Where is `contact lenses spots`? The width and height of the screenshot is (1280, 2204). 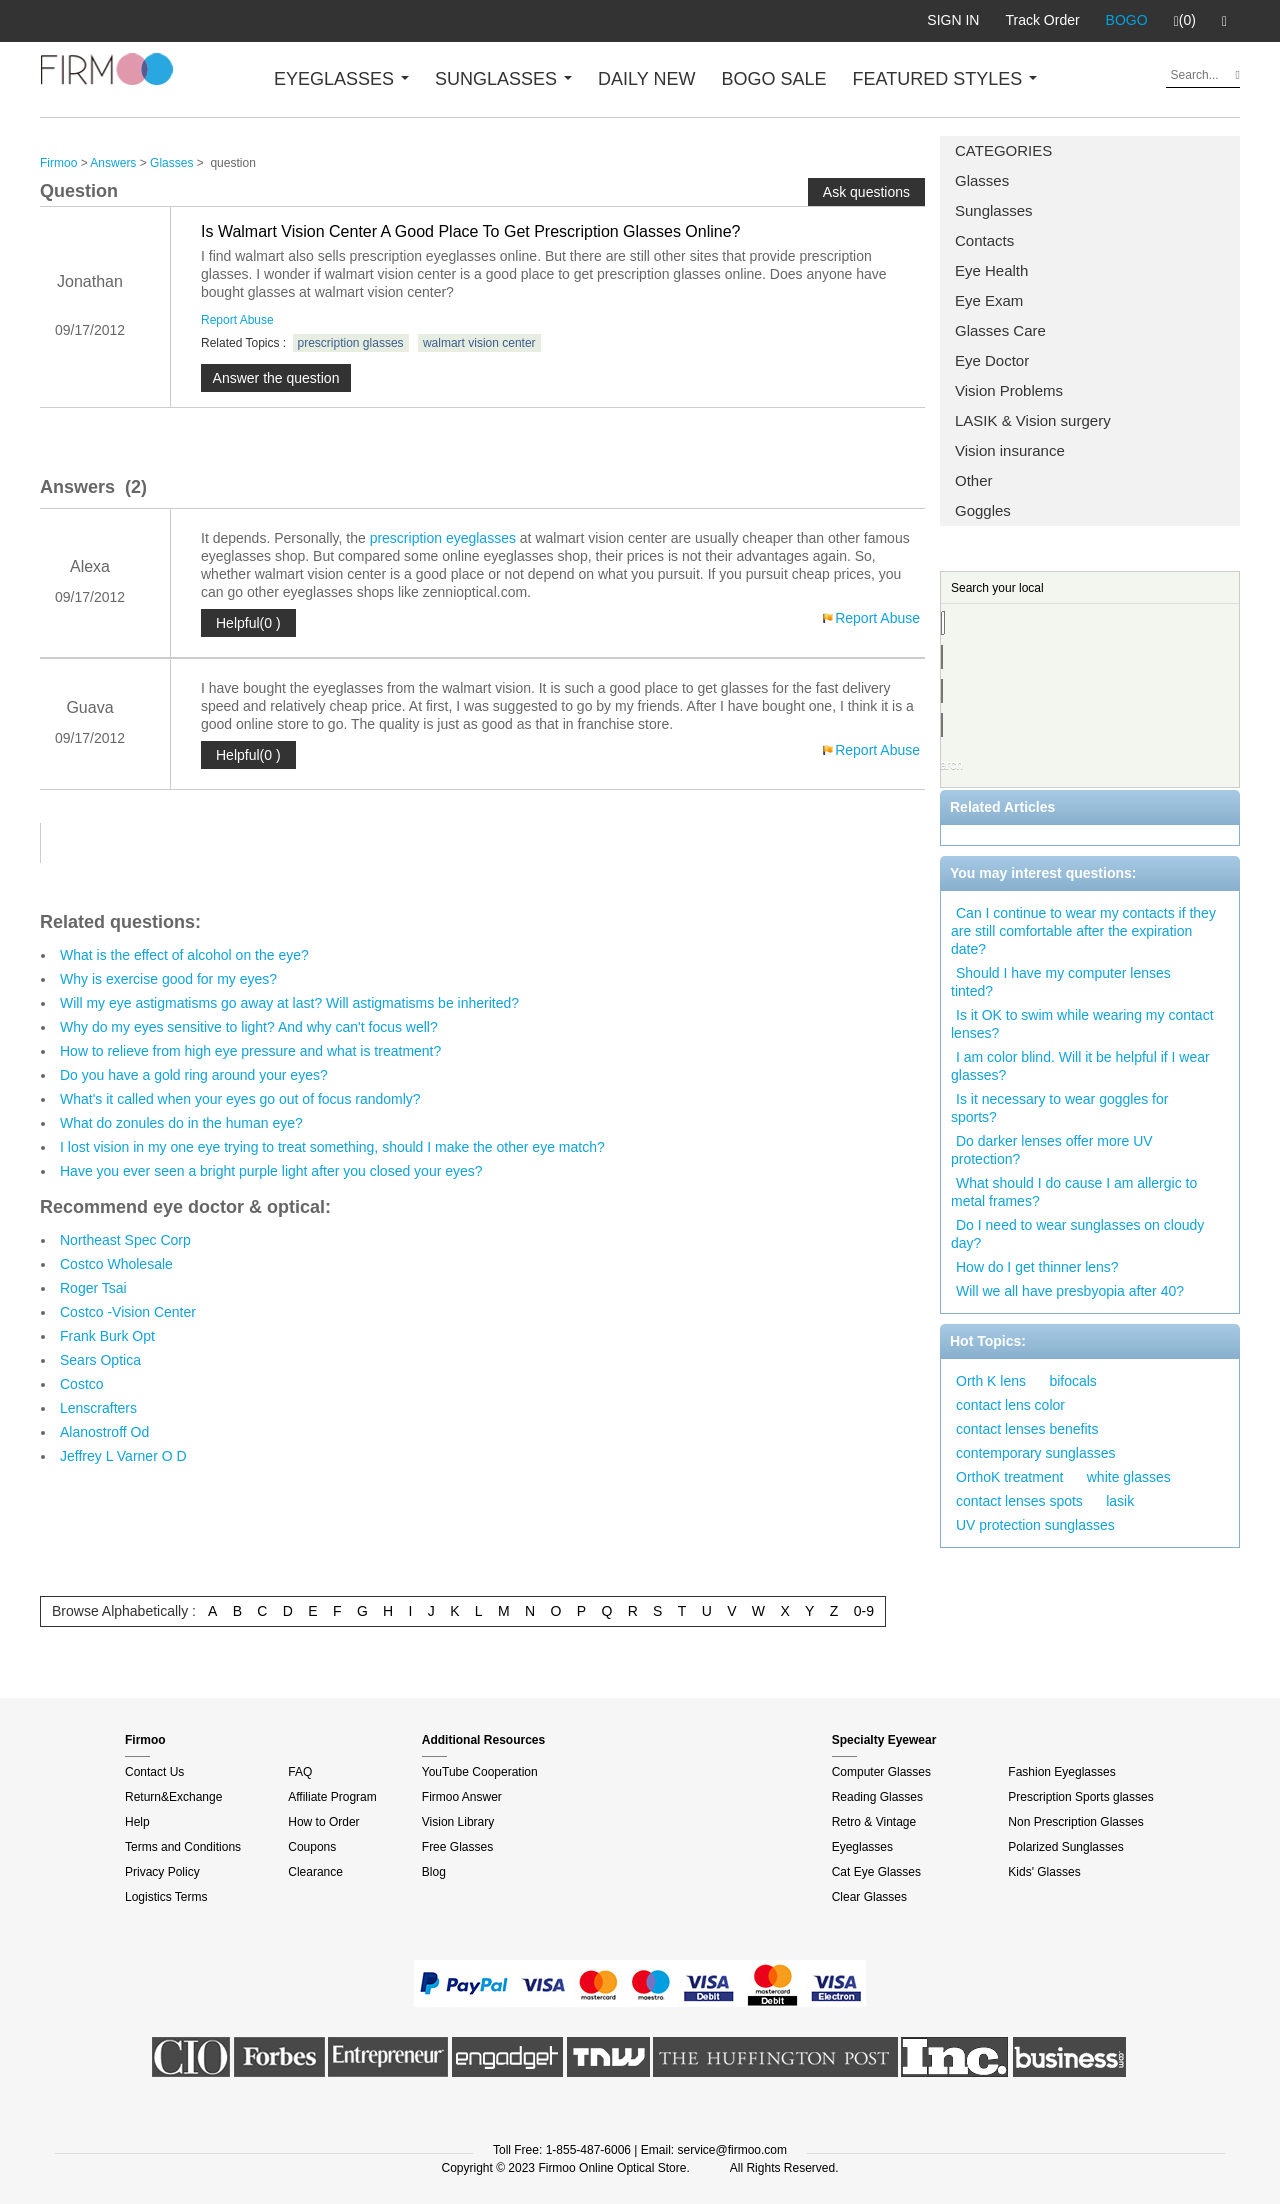
contact lenses spots is located at coordinates (1019, 1501).